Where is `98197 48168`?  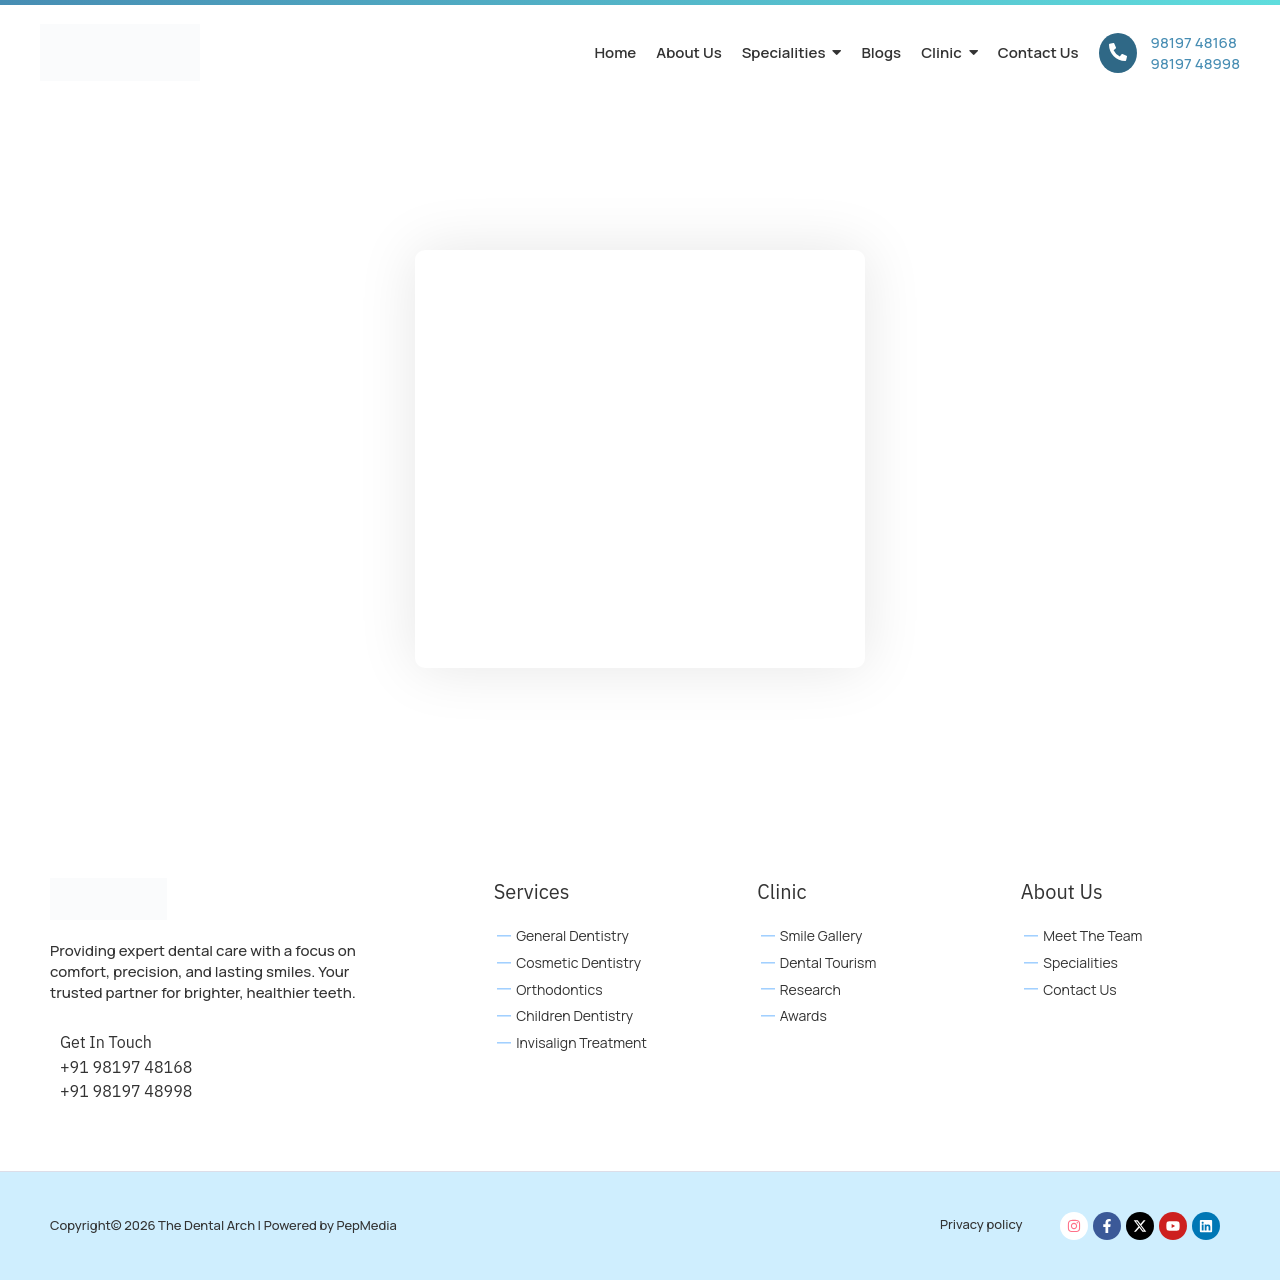
98197 48168 is located at coordinates (1194, 42).